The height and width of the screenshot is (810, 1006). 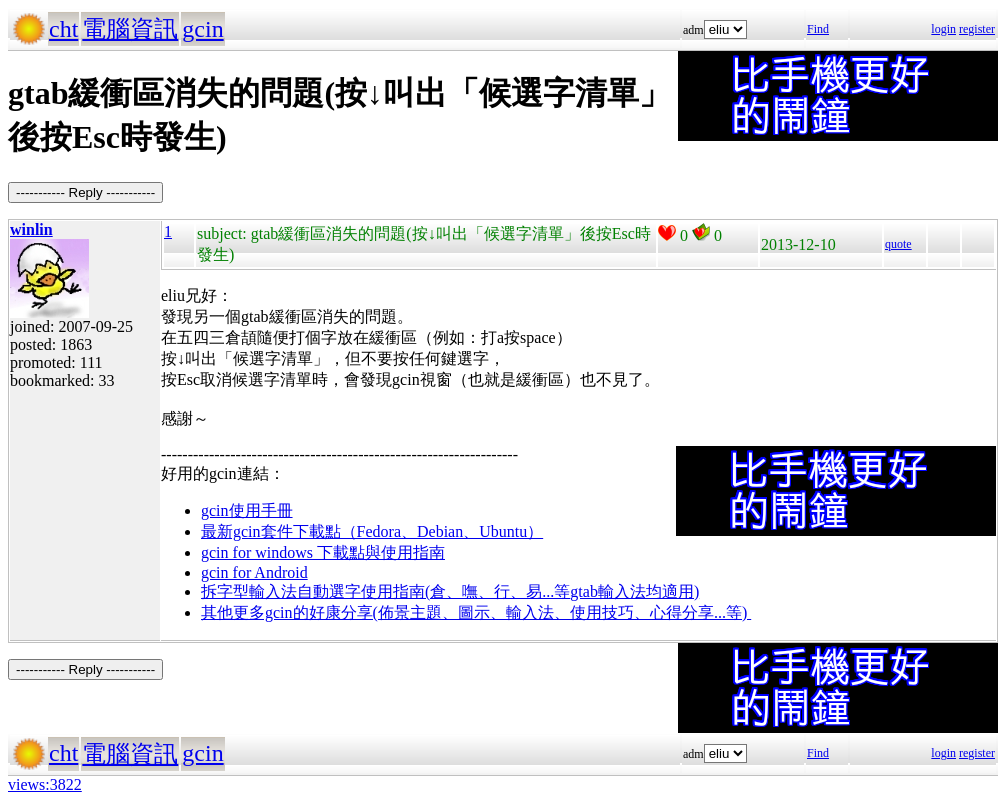 I want to click on login, so click(x=943, y=29).